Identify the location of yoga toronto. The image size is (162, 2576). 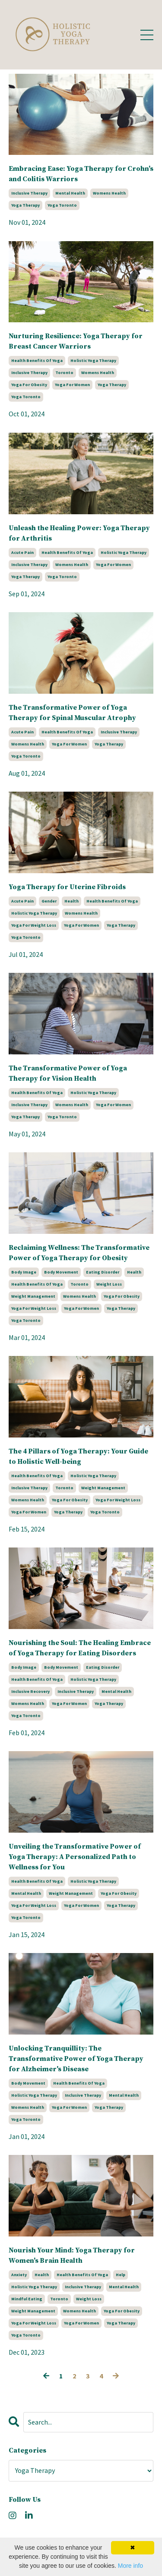
(62, 205).